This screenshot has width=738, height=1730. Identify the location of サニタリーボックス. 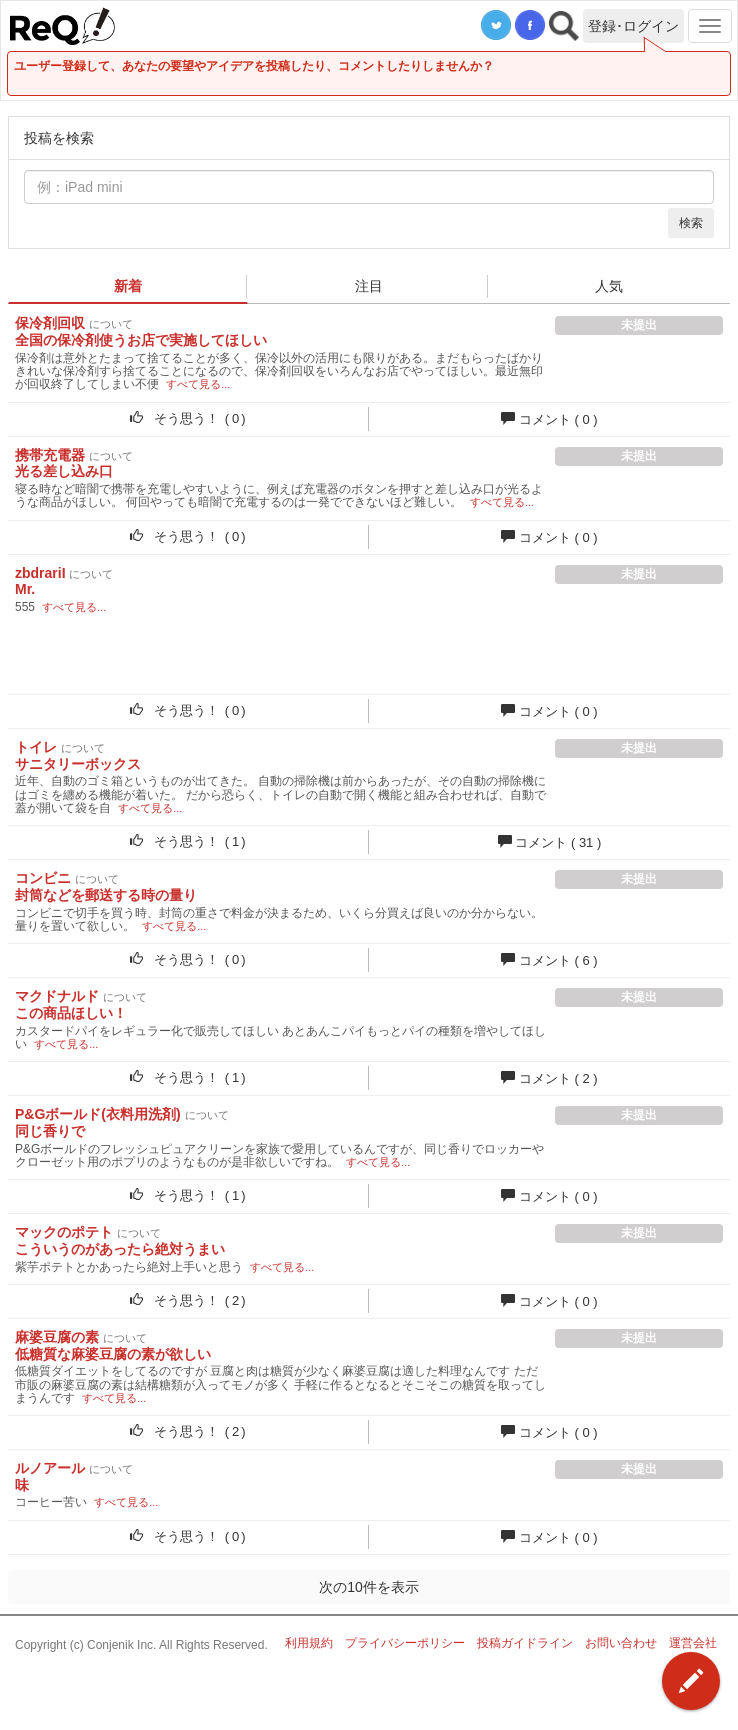
(78, 764).